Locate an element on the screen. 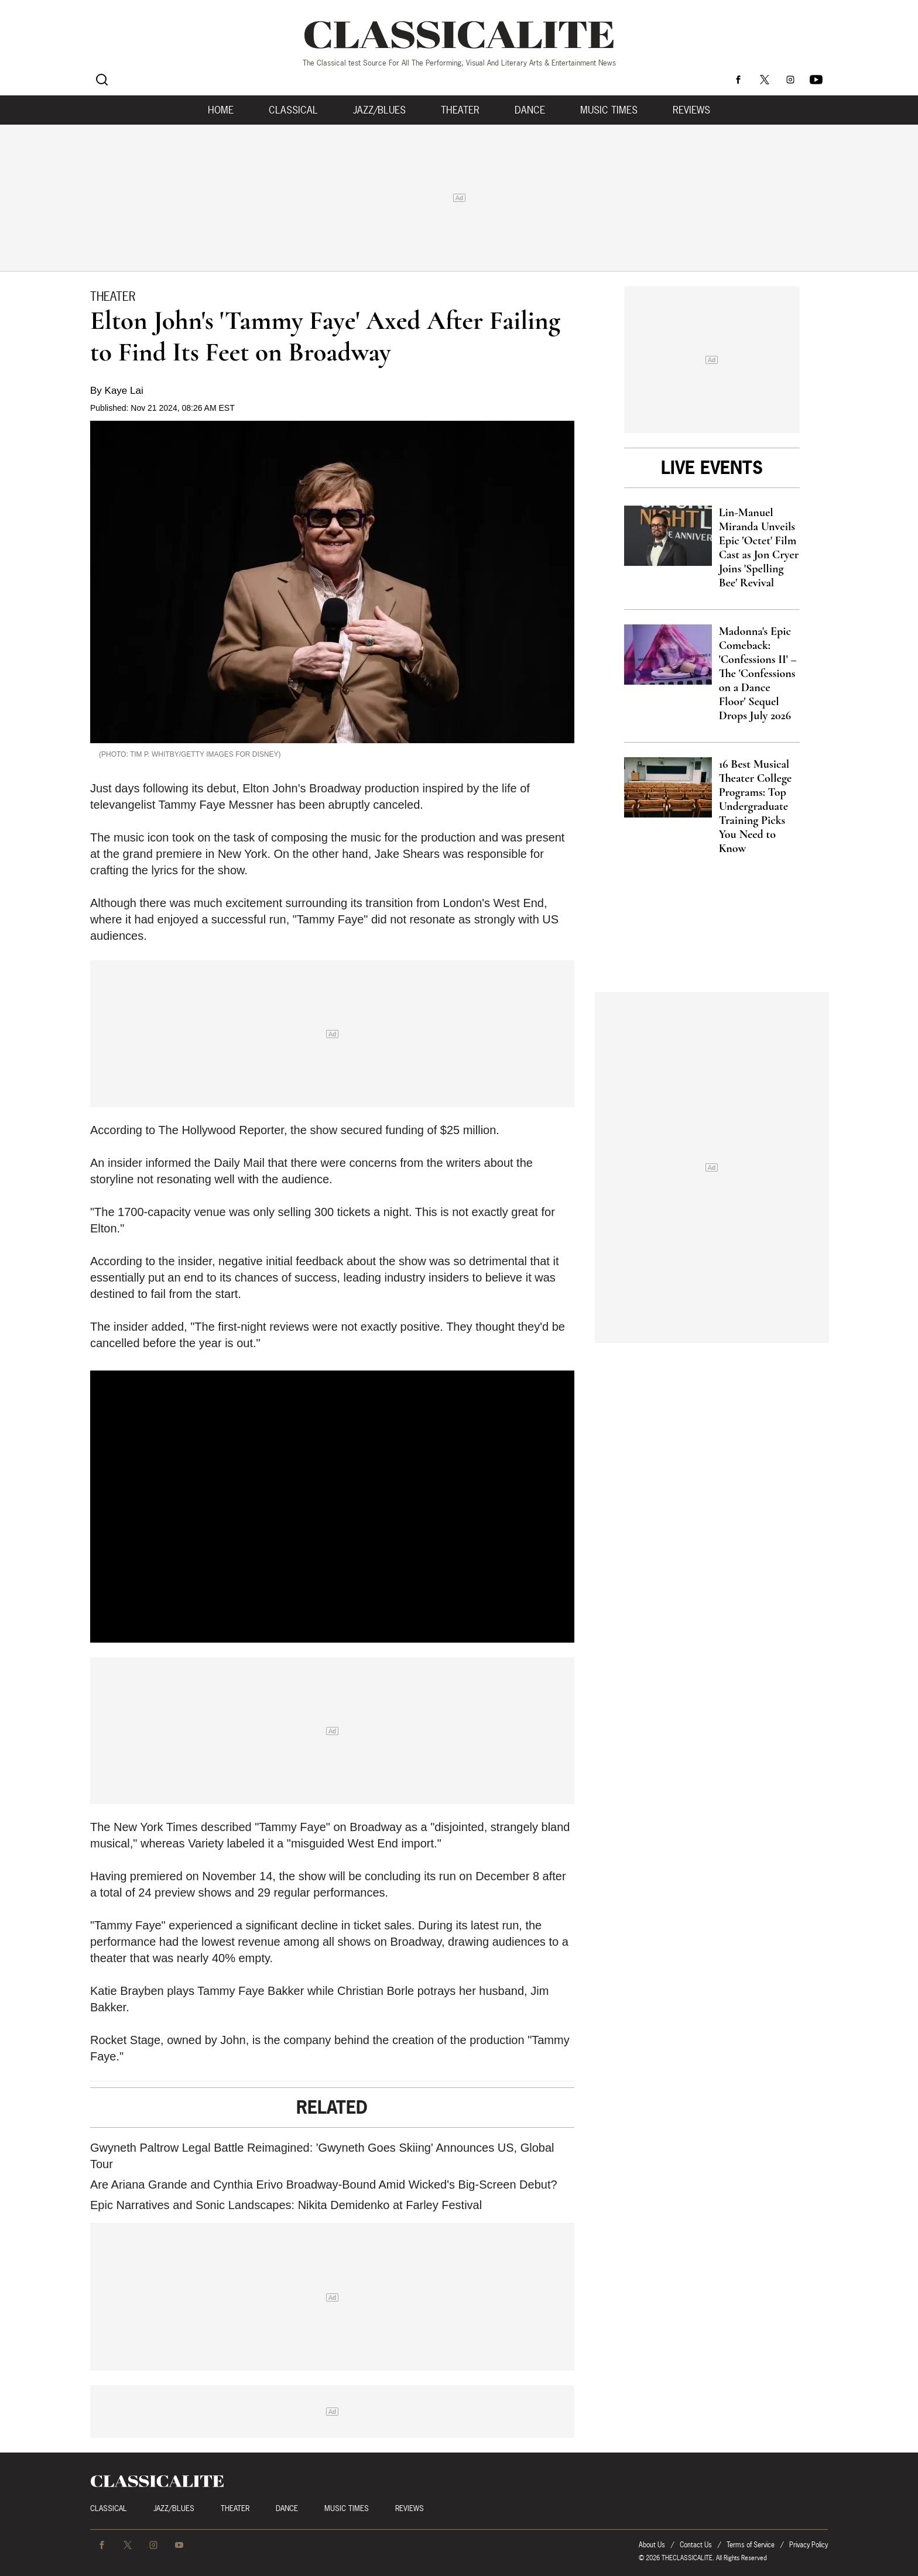 The height and width of the screenshot is (2576, 918). Music Times is located at coordinates (609, 110).